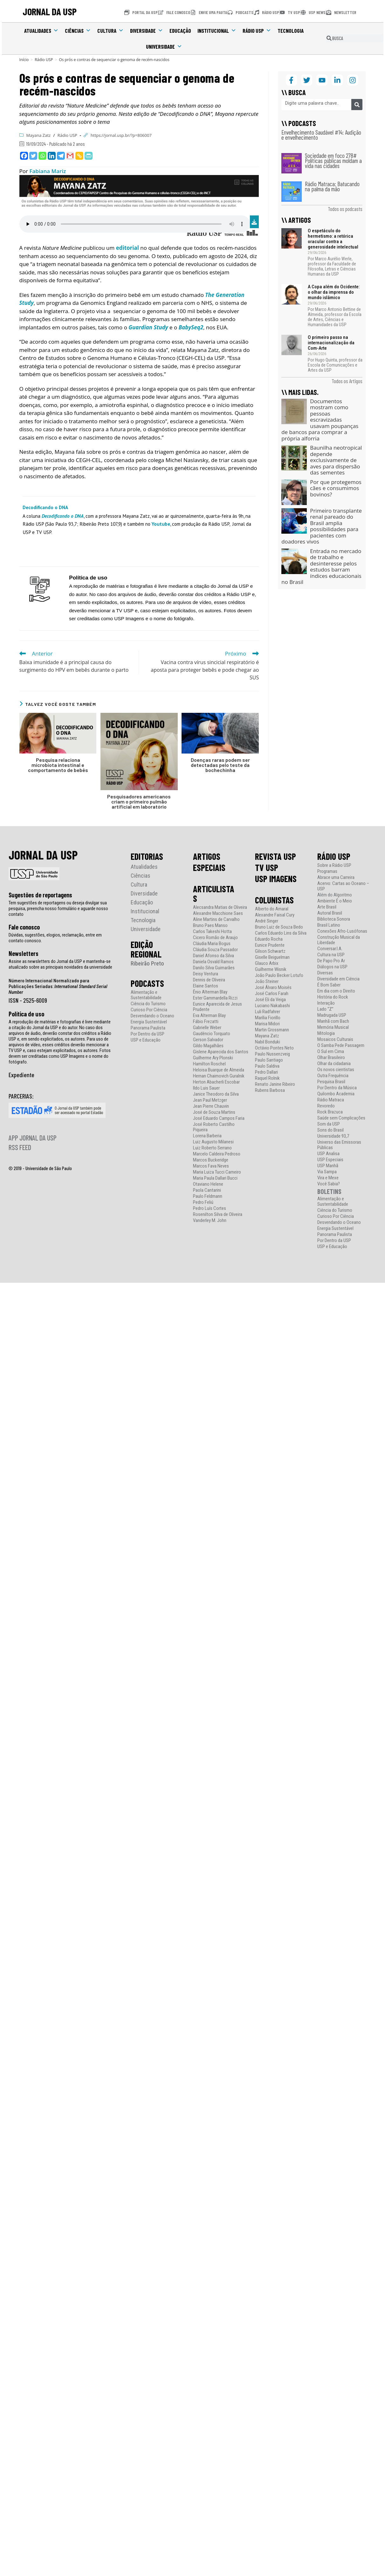  I want to click on Marcelo Caldeira Pedroso, so click(216, 1154).